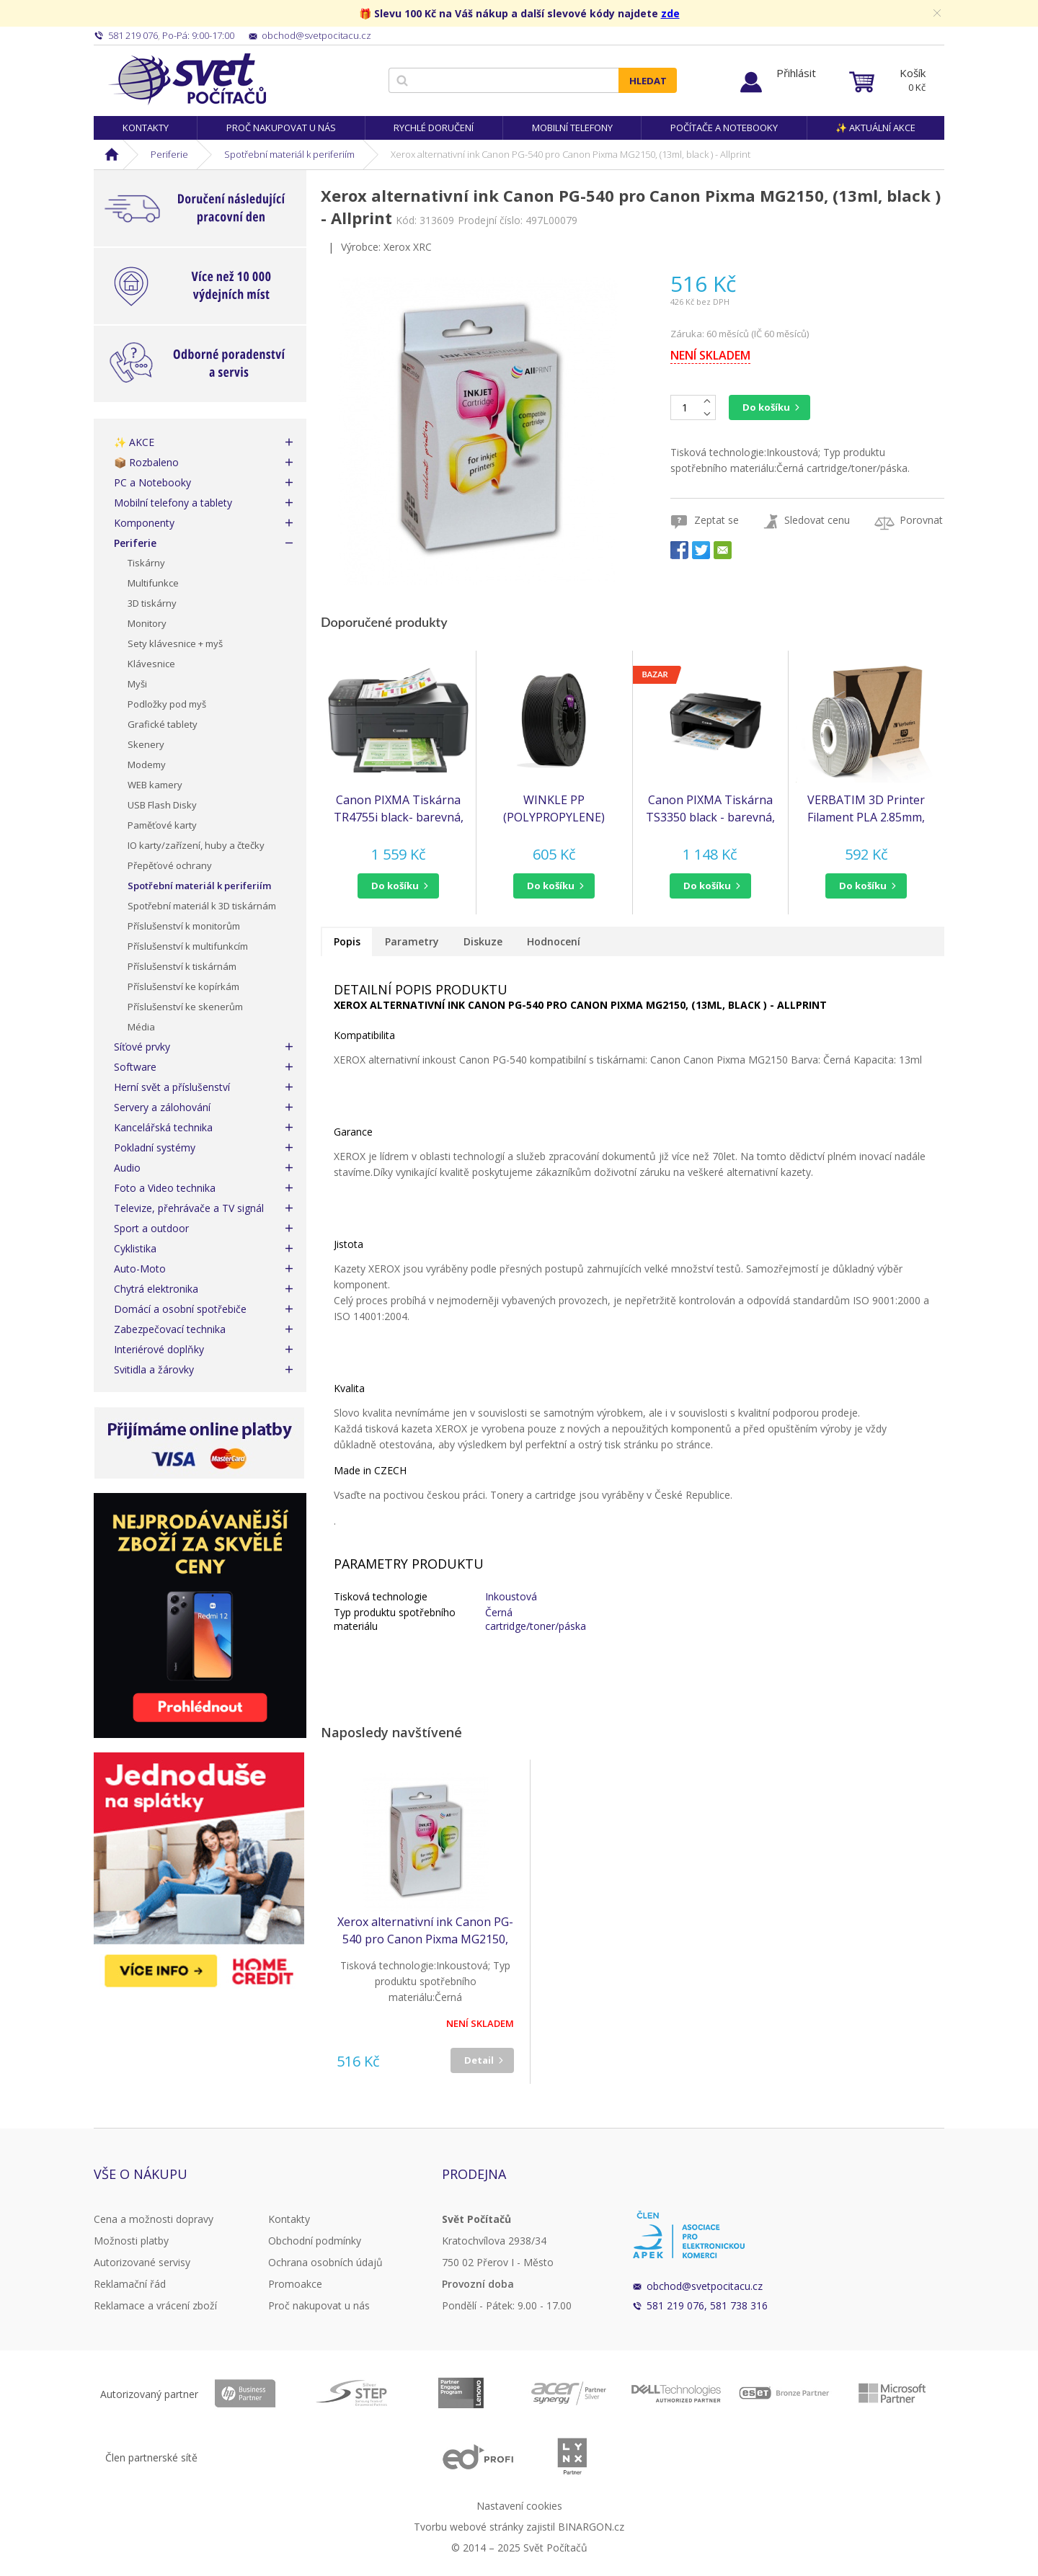 This screenshot has height=2576, width=1038. I want to click on [button], so click(398, 886).